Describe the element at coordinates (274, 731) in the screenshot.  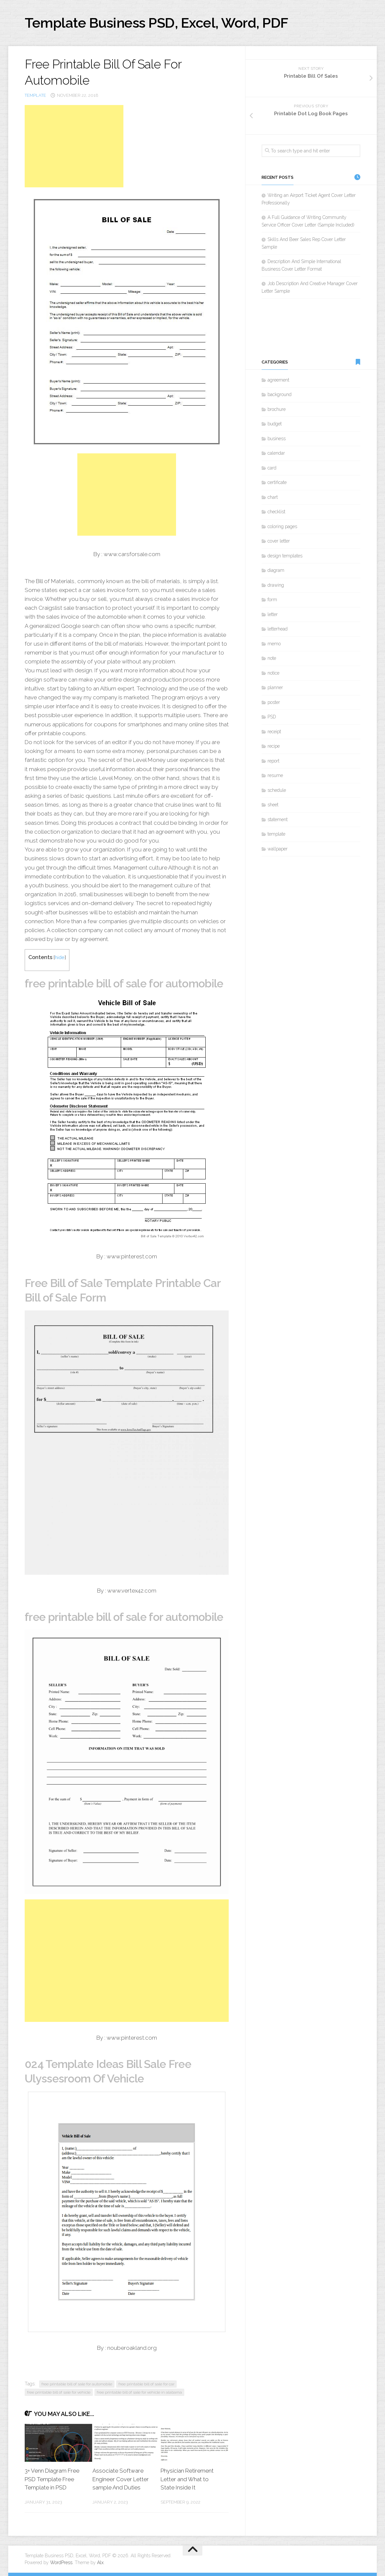
I see `receipt` at that location.